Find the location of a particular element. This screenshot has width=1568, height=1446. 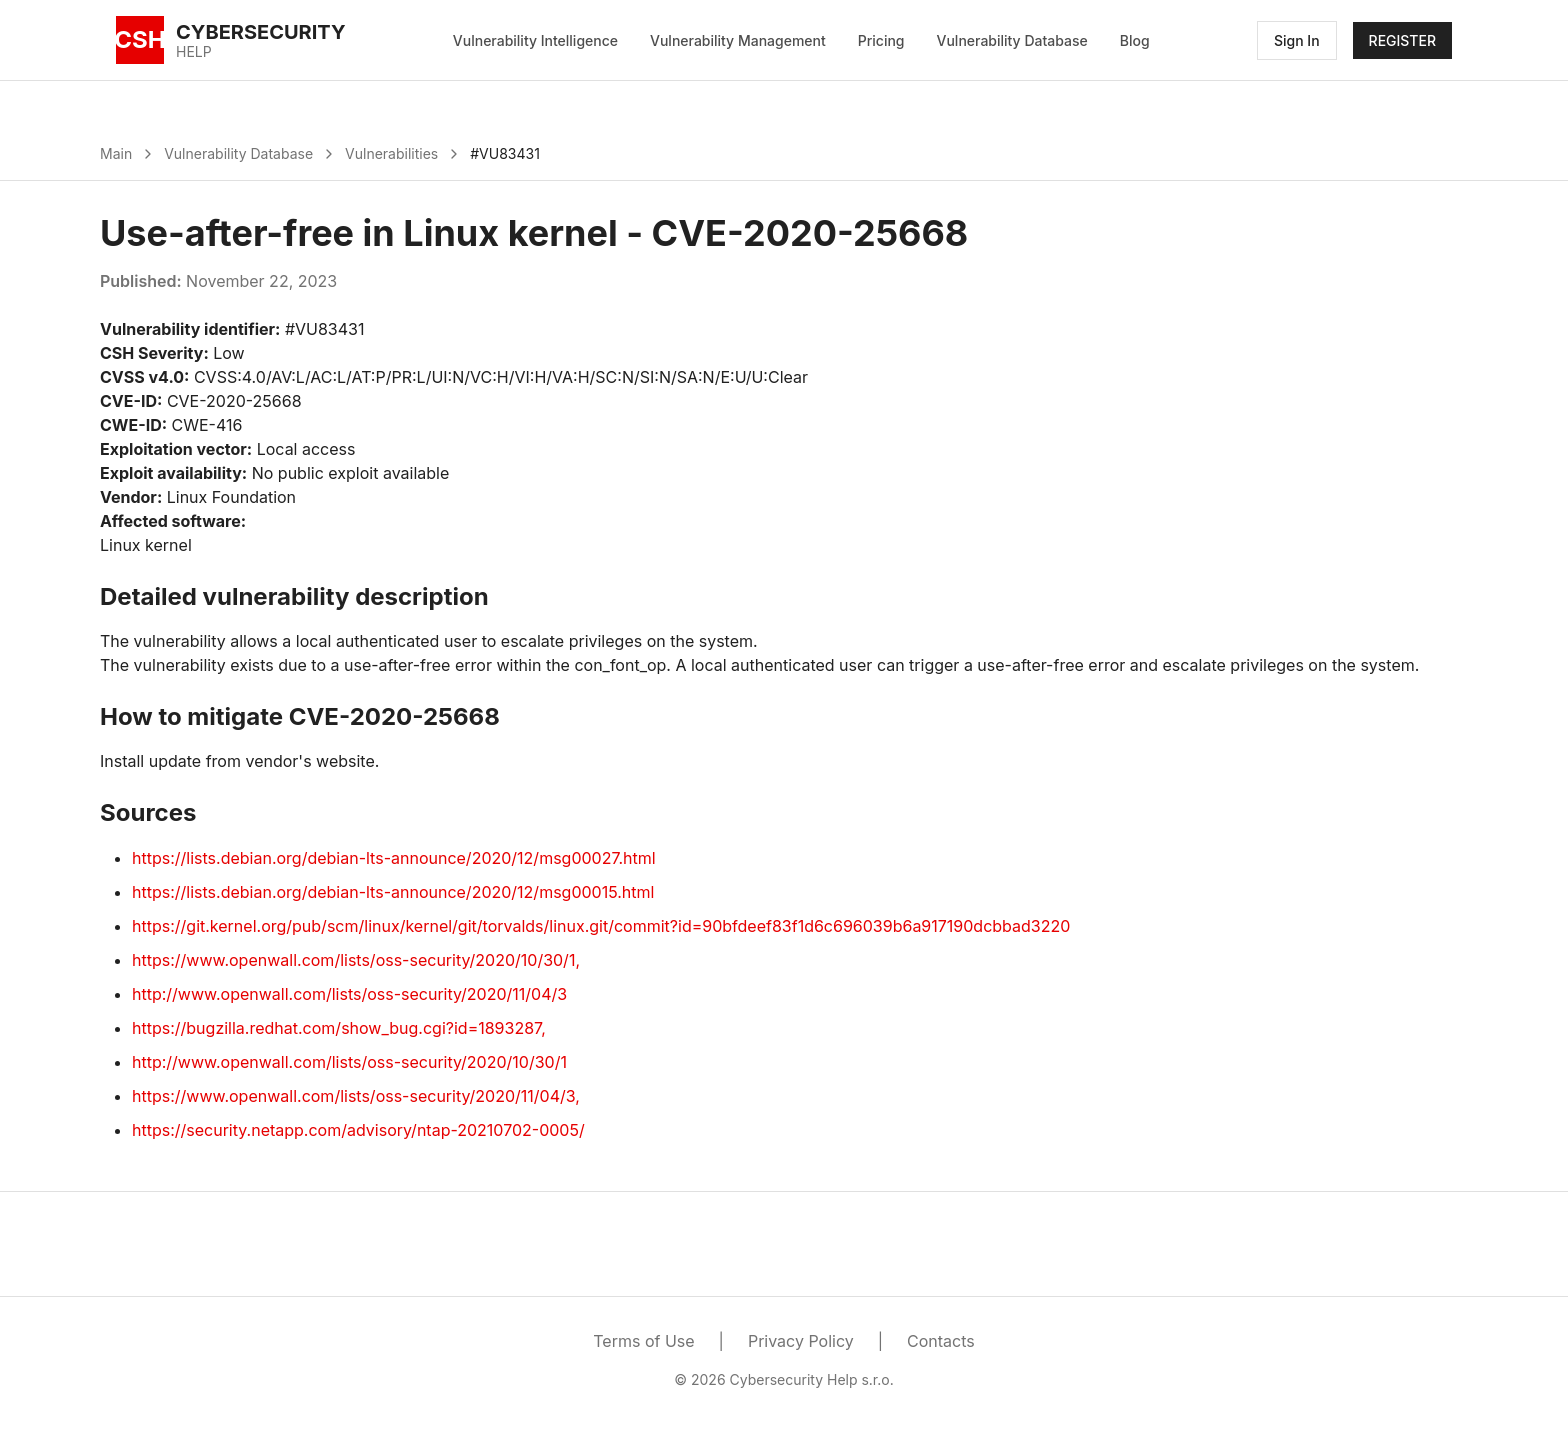

https://lists.debian.org/debian-lts-announce/2020/12/msg00027.html is located at coordinates (394, 858).